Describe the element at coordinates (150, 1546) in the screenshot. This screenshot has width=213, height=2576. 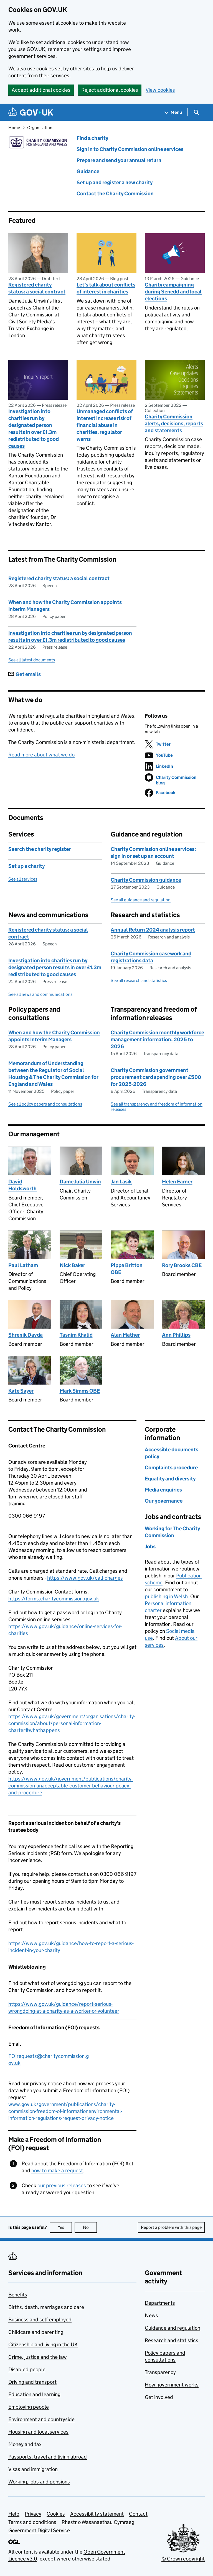
I see `Jobs` at that location.